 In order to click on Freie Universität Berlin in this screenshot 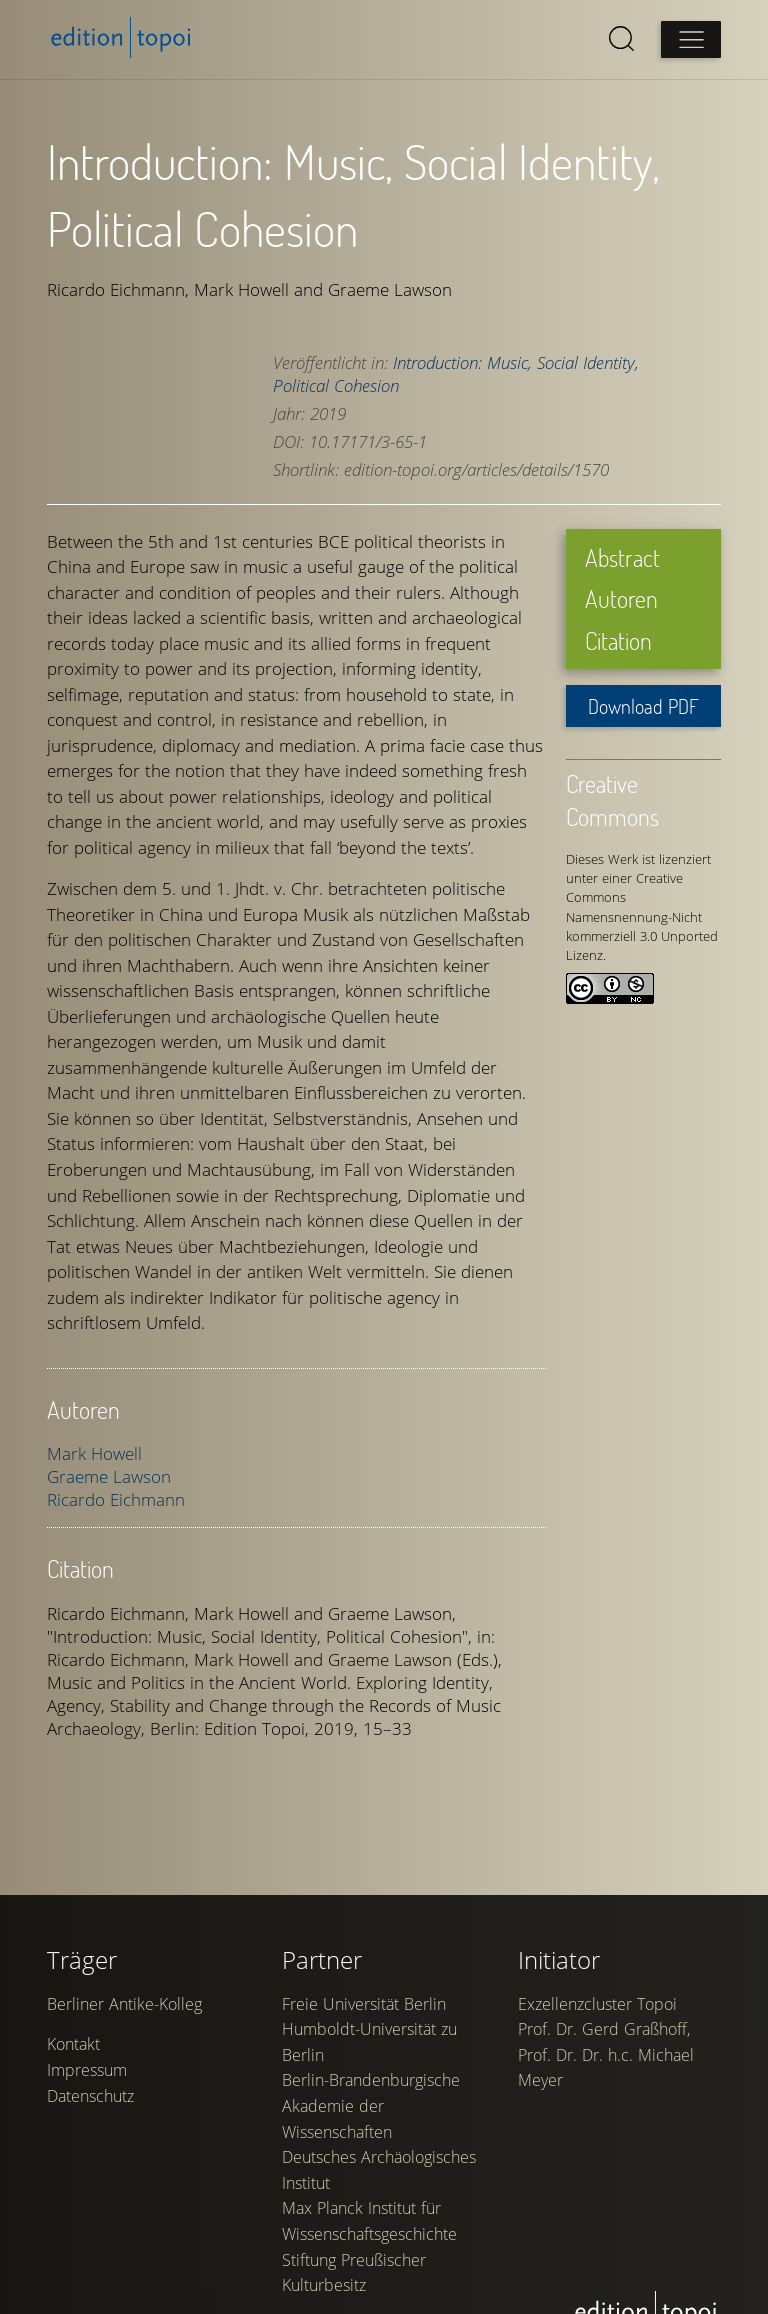, I will do `click(365, 2103)`.